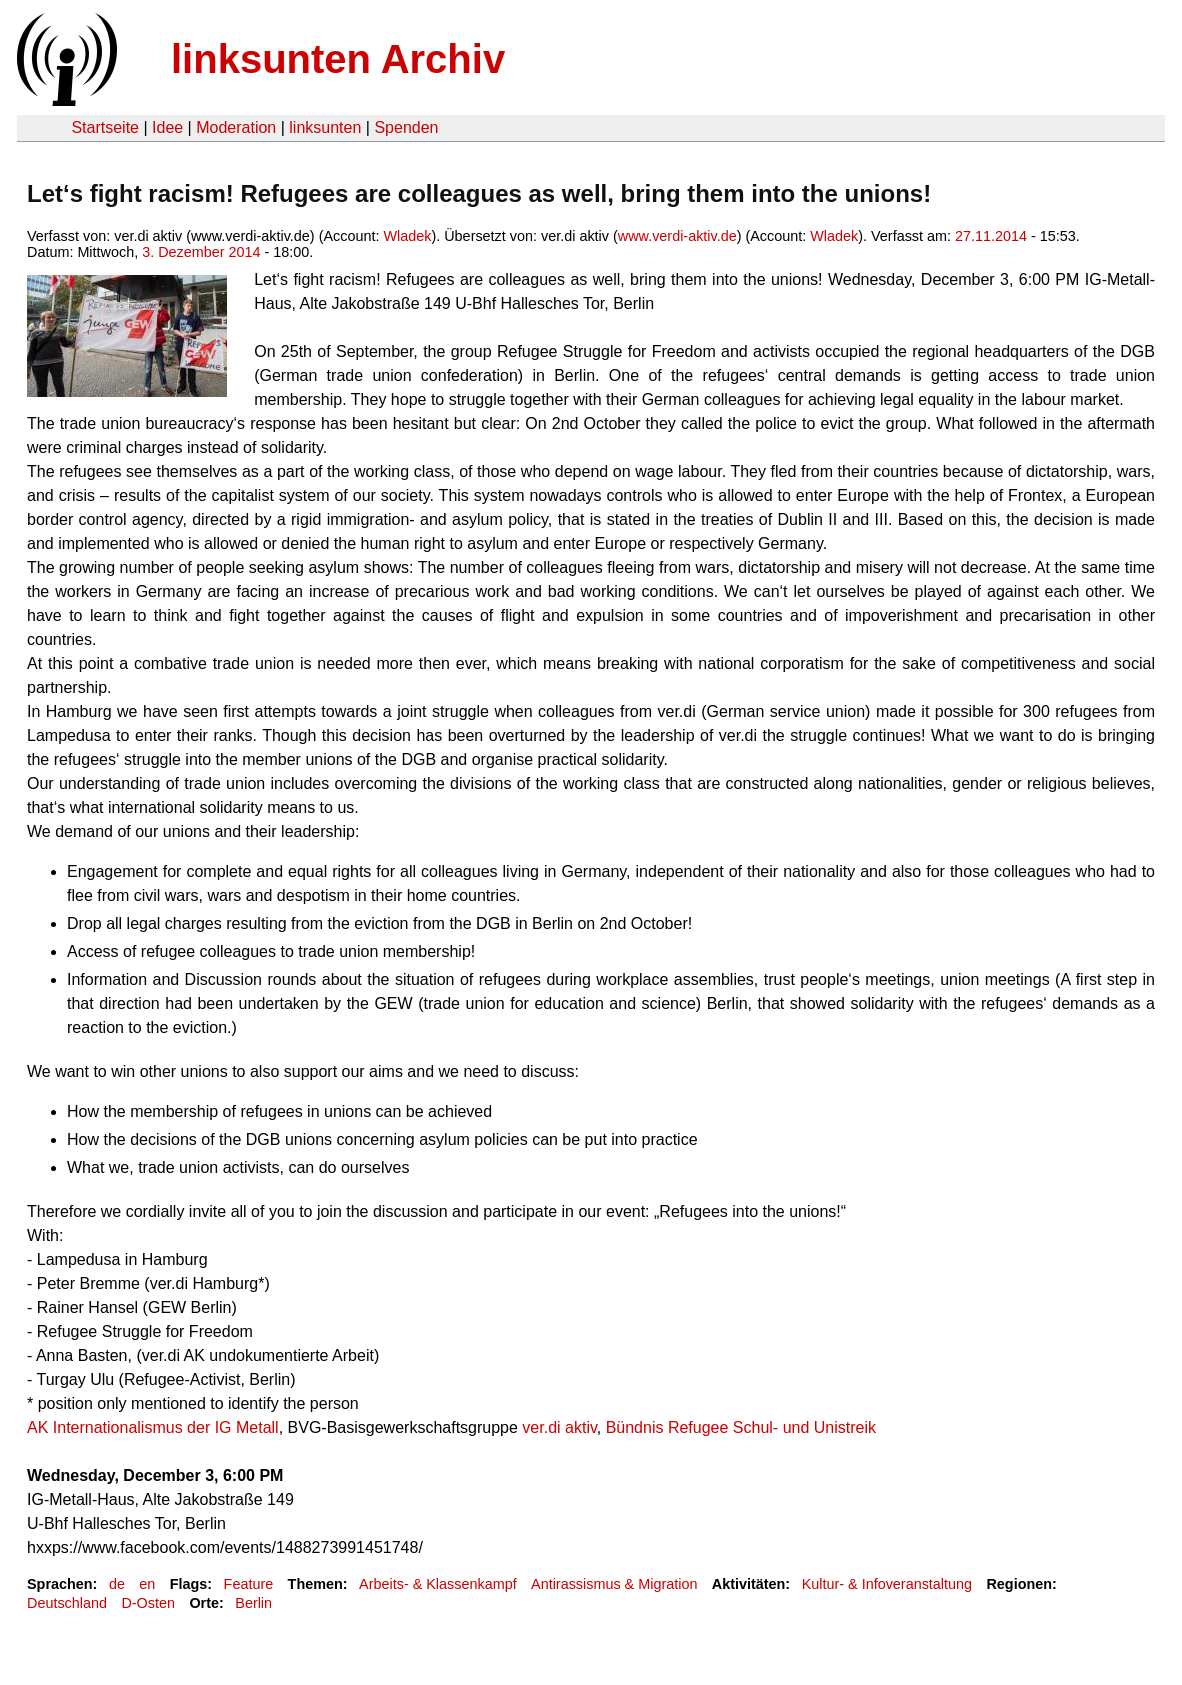 The height and width of the screenshot is (1685, 1182). Describe the element at coordinates (67, 1603) in the screenshot. I see `Deutschland` at that location.